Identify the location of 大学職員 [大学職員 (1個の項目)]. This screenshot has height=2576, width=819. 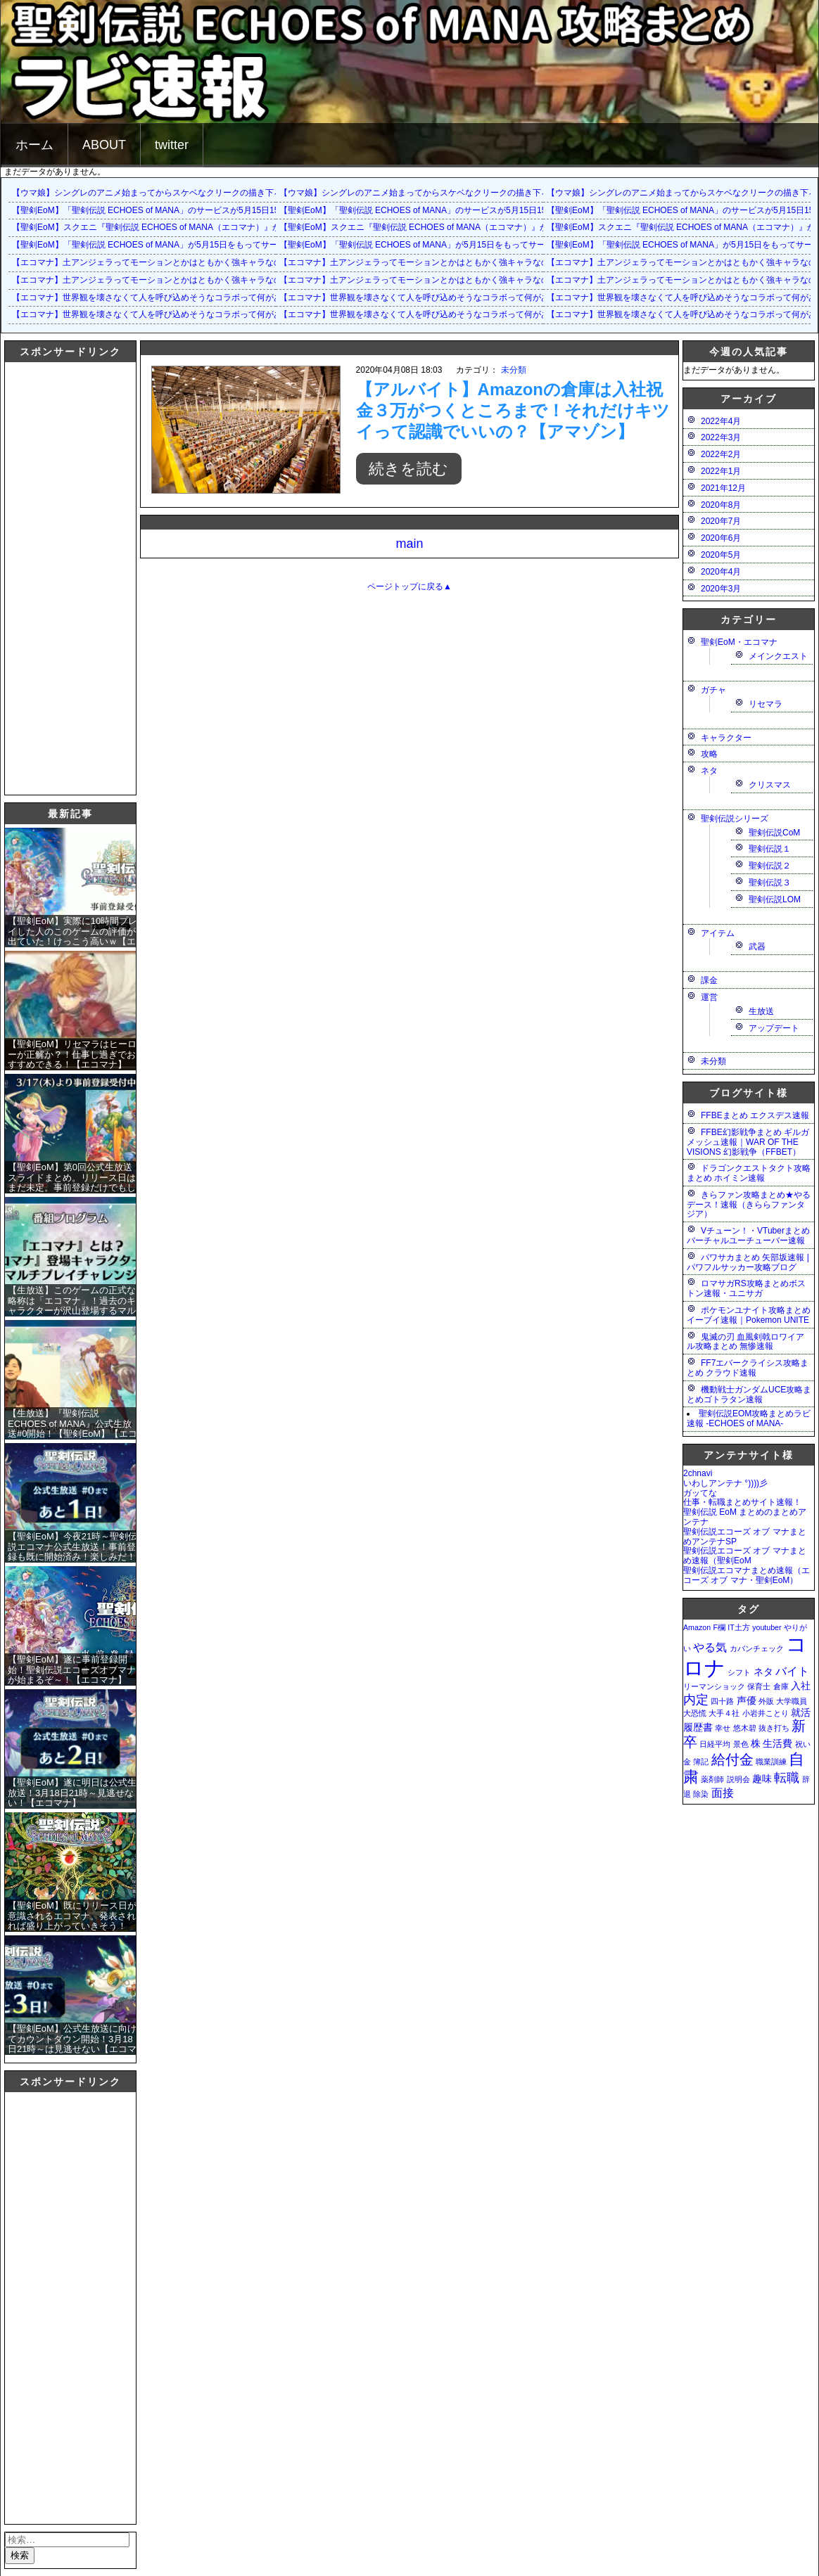
(791, 1701).